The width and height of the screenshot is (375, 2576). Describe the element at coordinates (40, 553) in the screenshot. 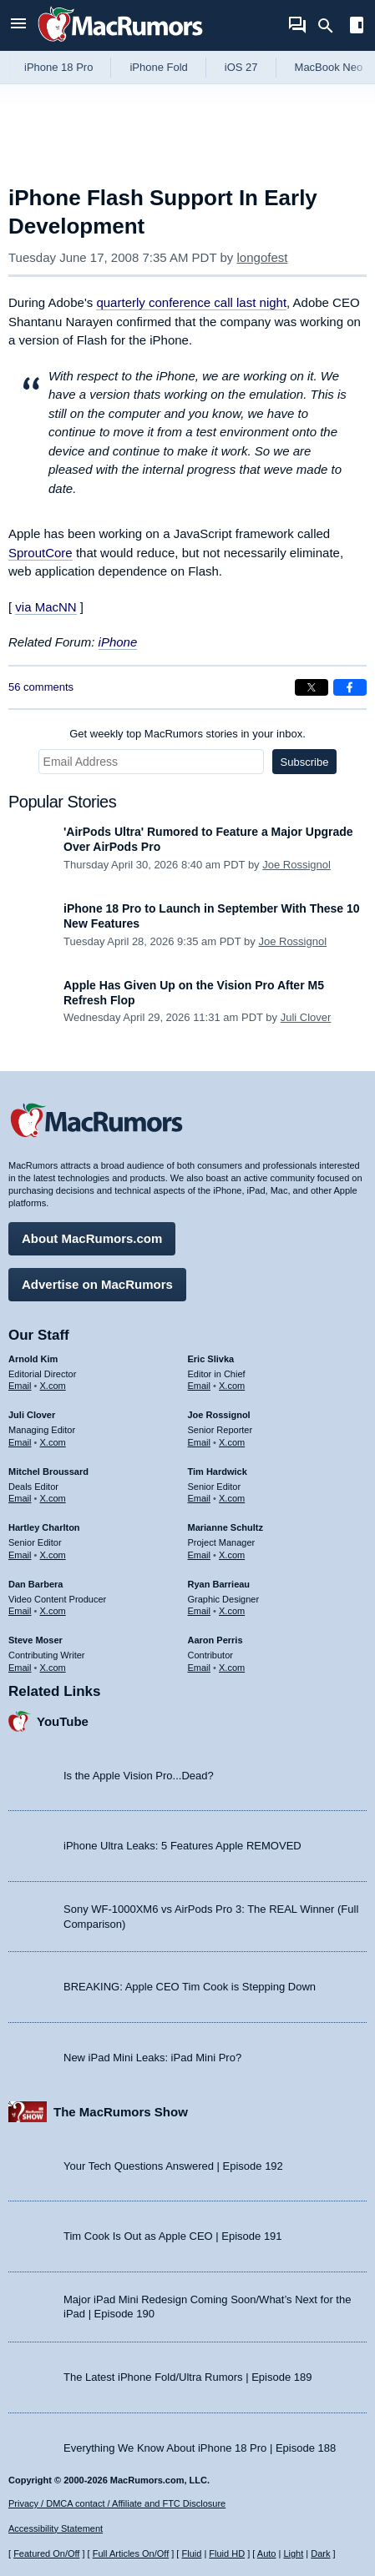

I see `SproutCore` at that location.